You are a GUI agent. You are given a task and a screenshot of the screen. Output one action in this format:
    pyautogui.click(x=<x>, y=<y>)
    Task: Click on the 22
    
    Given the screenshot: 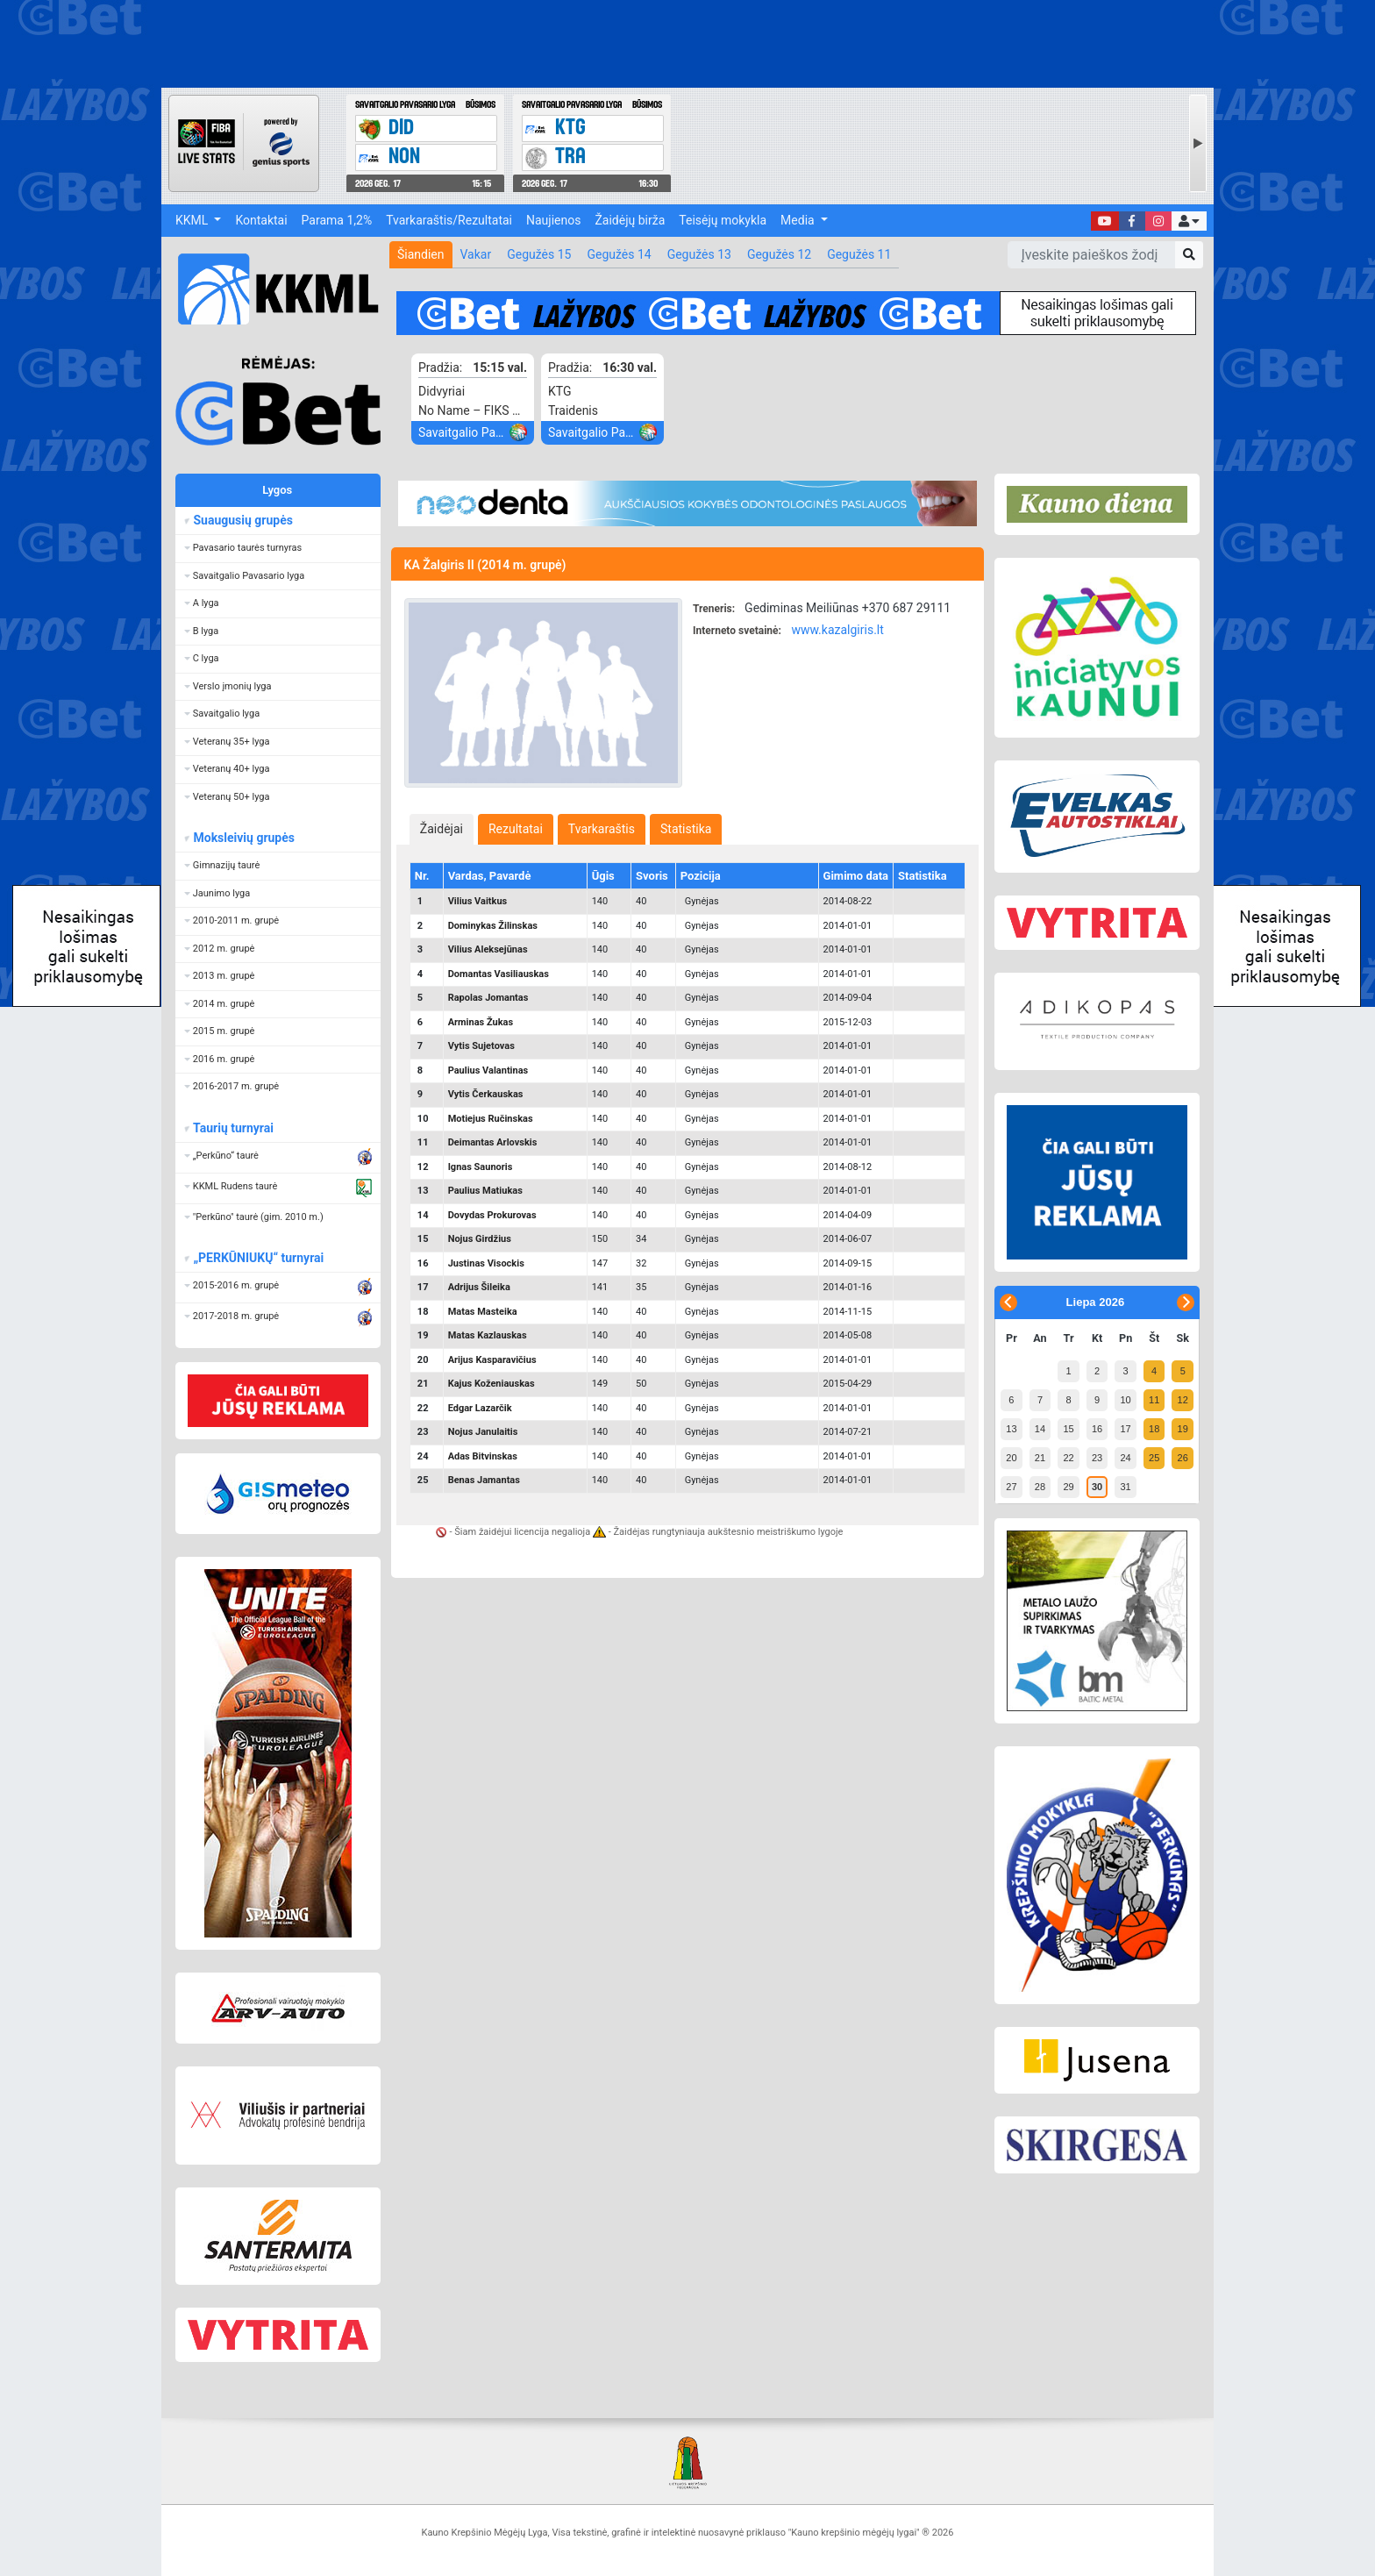 What is the action you would take?
    pyautogui.click(x=1068, y=1457)
    